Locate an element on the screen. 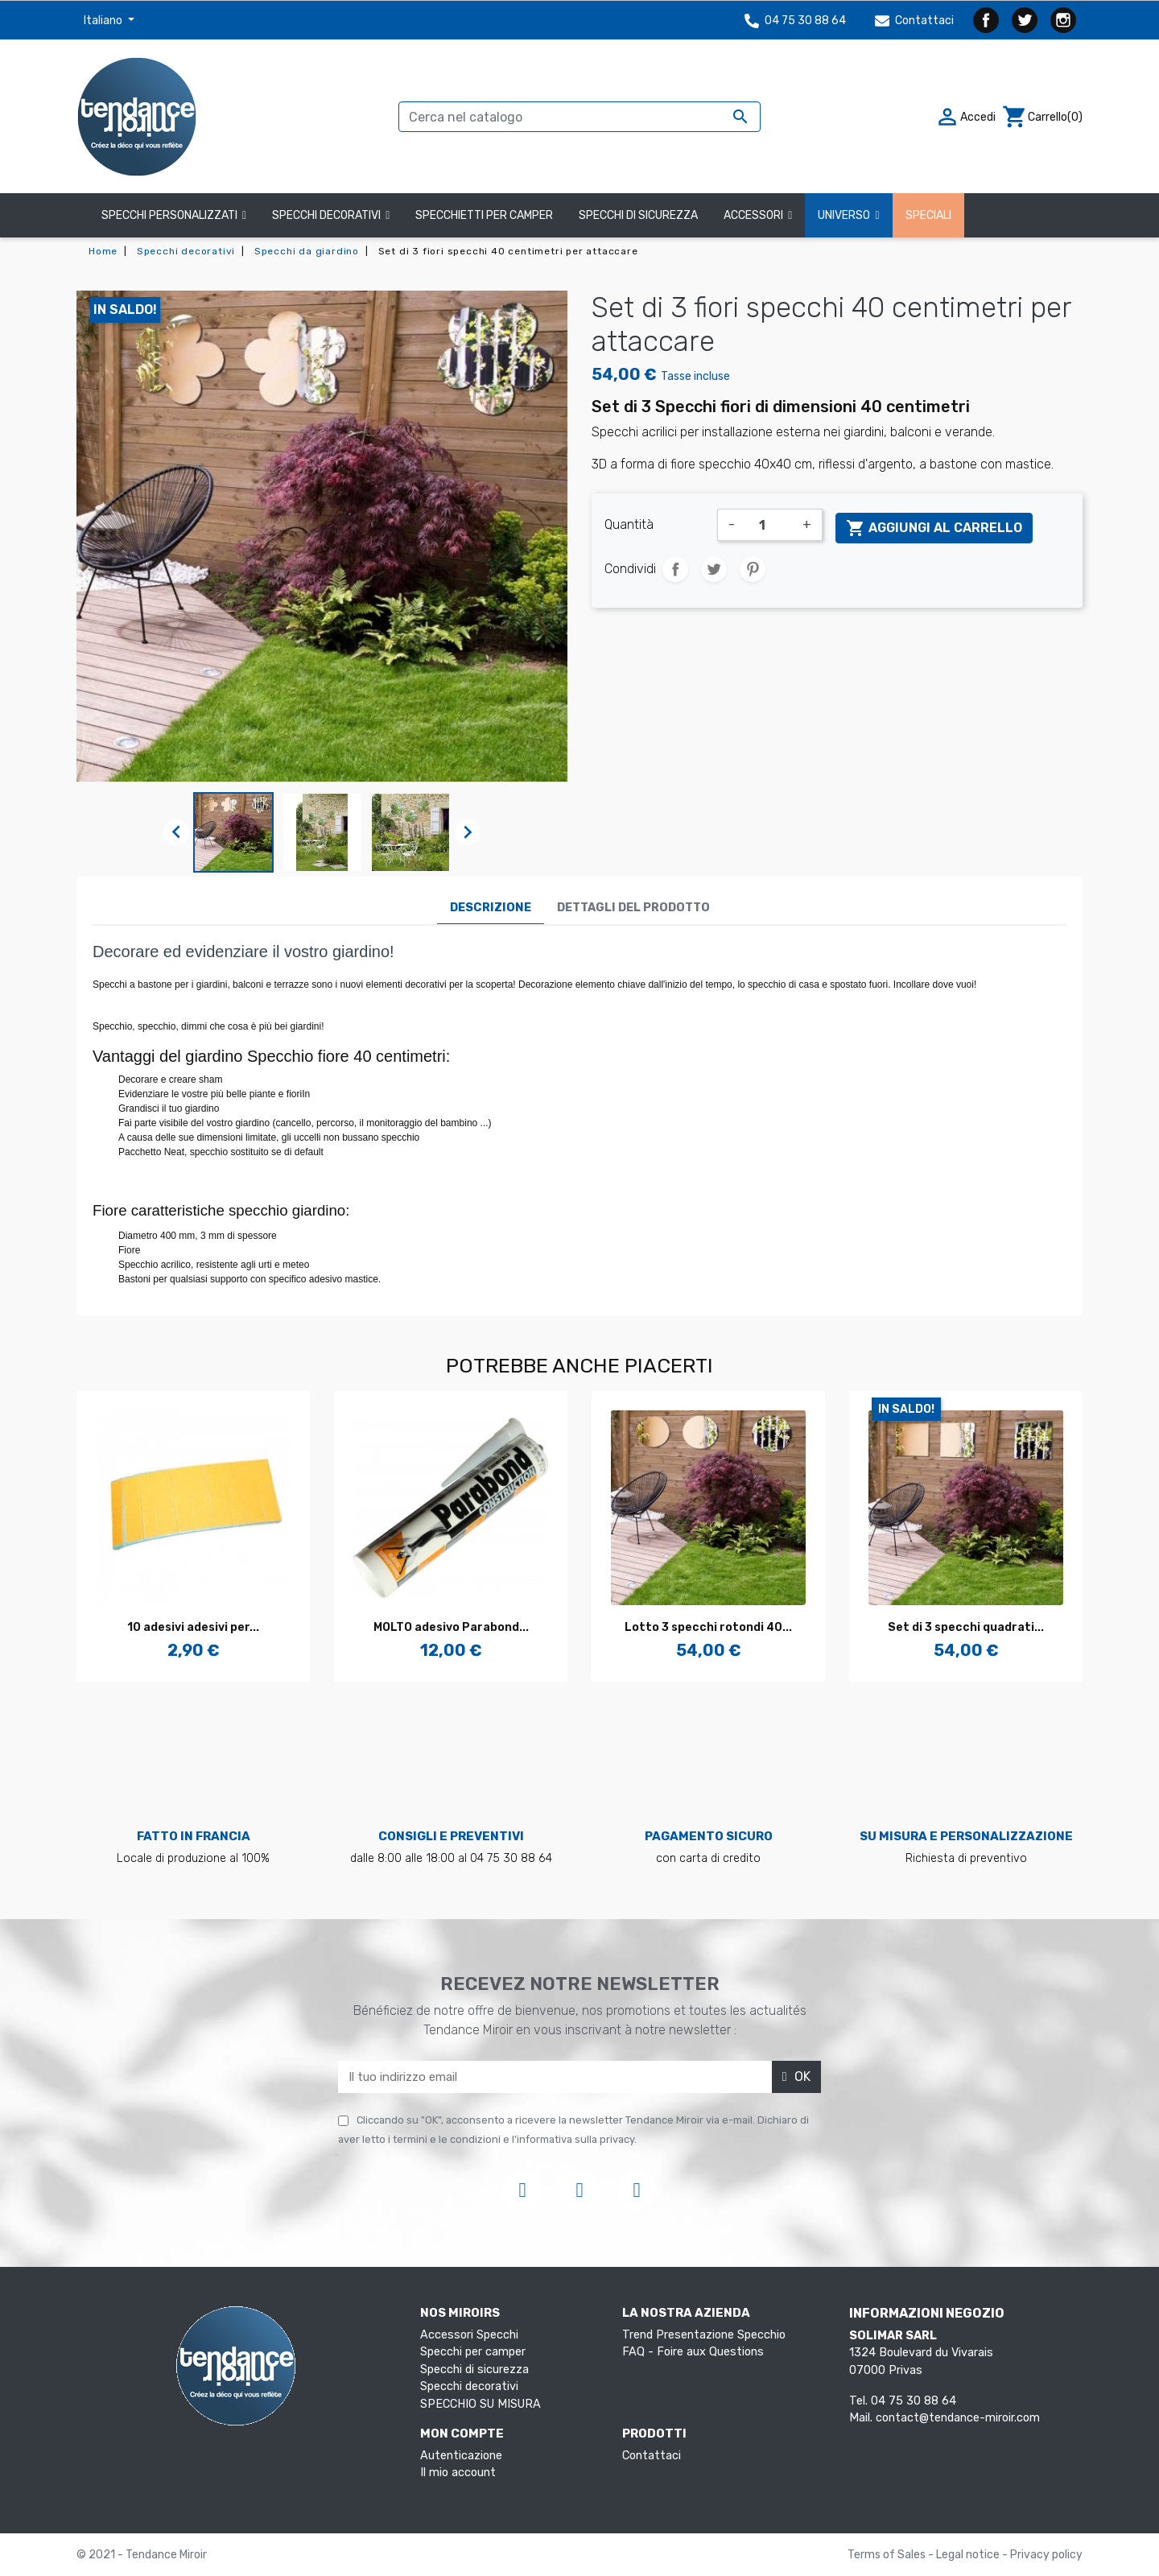 This screenshot has width=1159, height=2576. Instagram is located at coordinates (1063, 20).